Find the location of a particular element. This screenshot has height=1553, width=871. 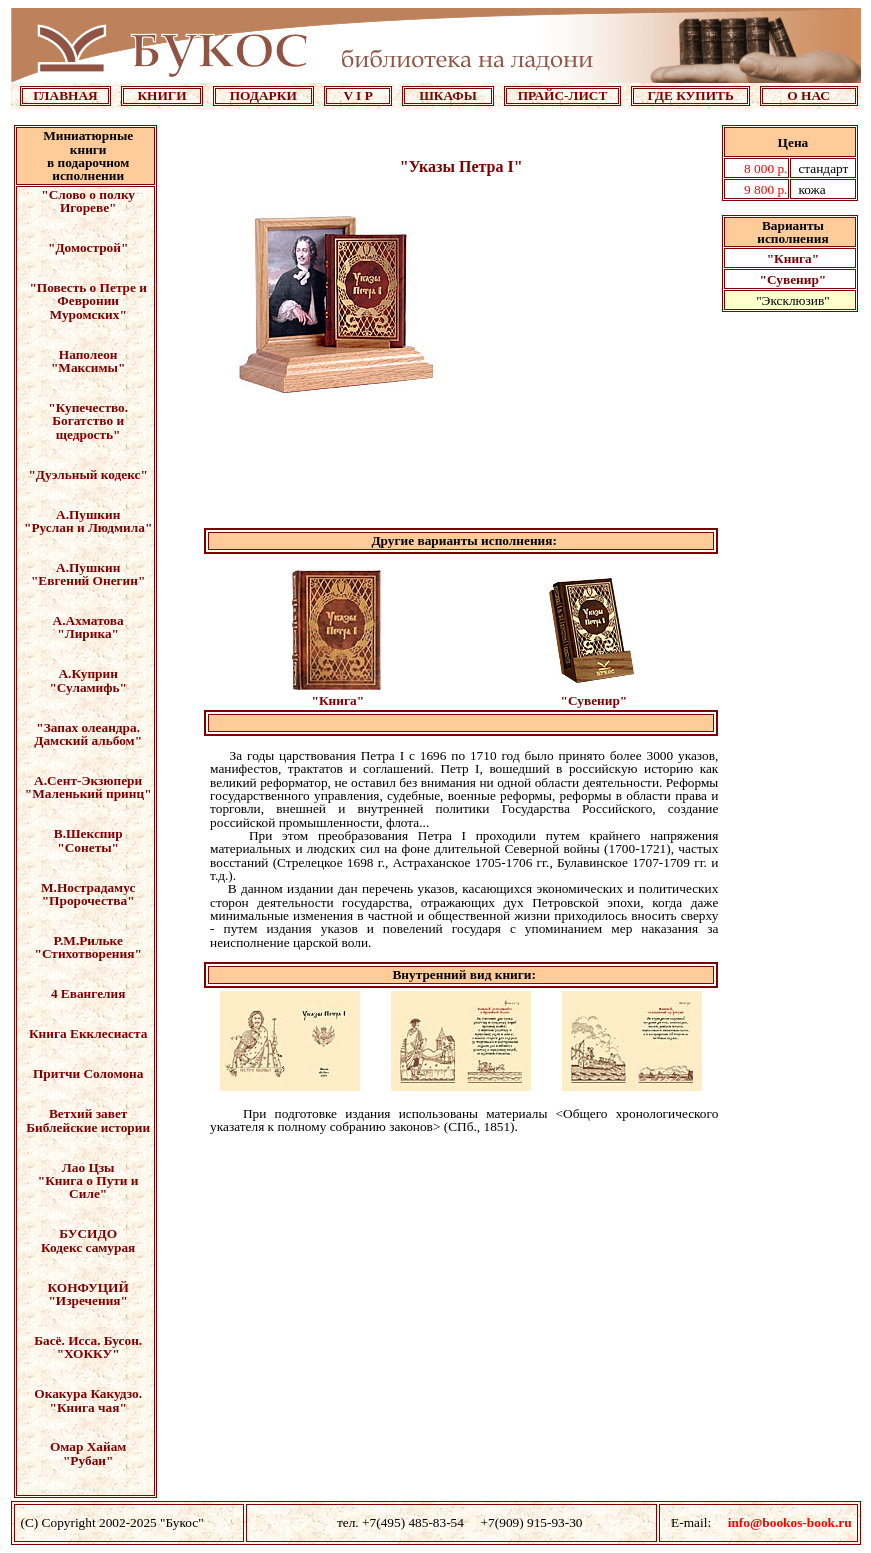

"Рубаи" is located at coordinates (88, 1460).